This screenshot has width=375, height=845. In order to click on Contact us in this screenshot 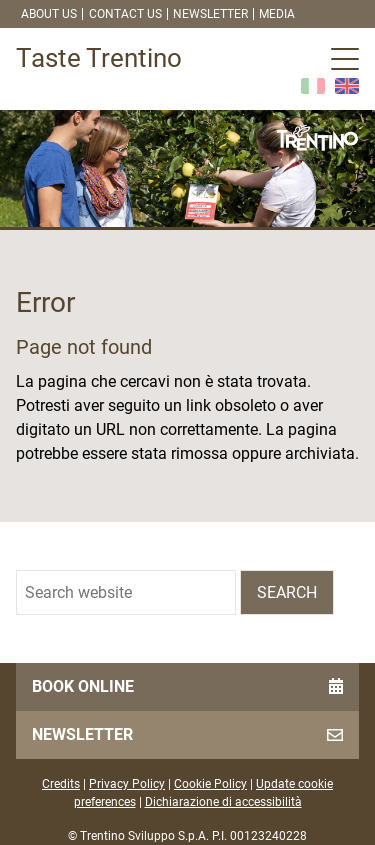, I will do `click(125, 14)`.